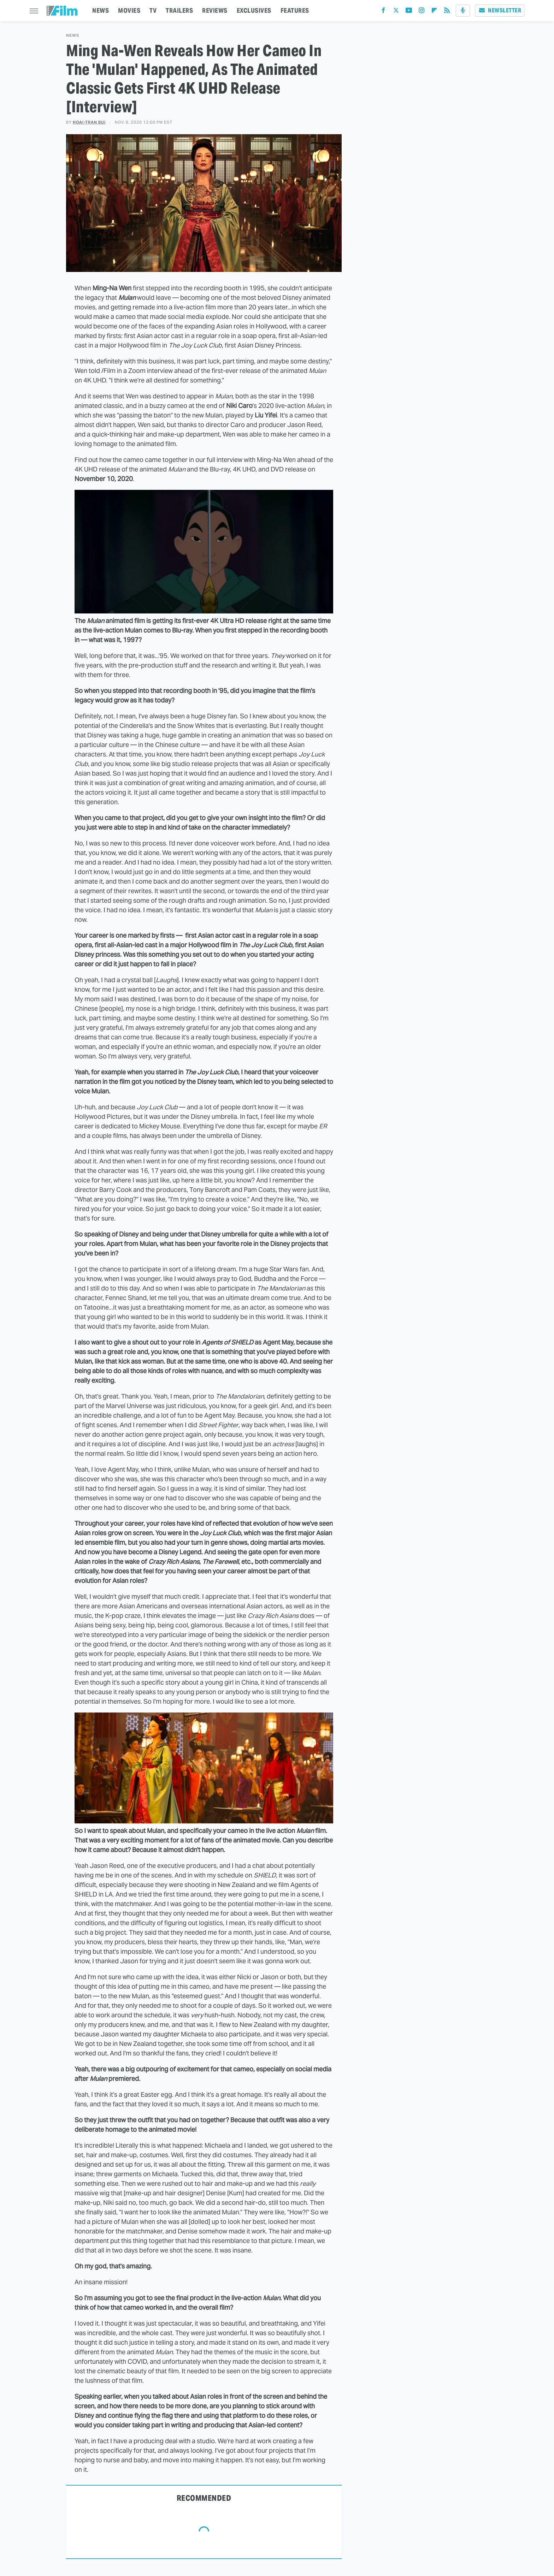 This screenshot has height=2576, width=554. What do you see at coordinates (499, 10) in the screenshot?
I see `Newsletter` at bounding box center [499, 10].